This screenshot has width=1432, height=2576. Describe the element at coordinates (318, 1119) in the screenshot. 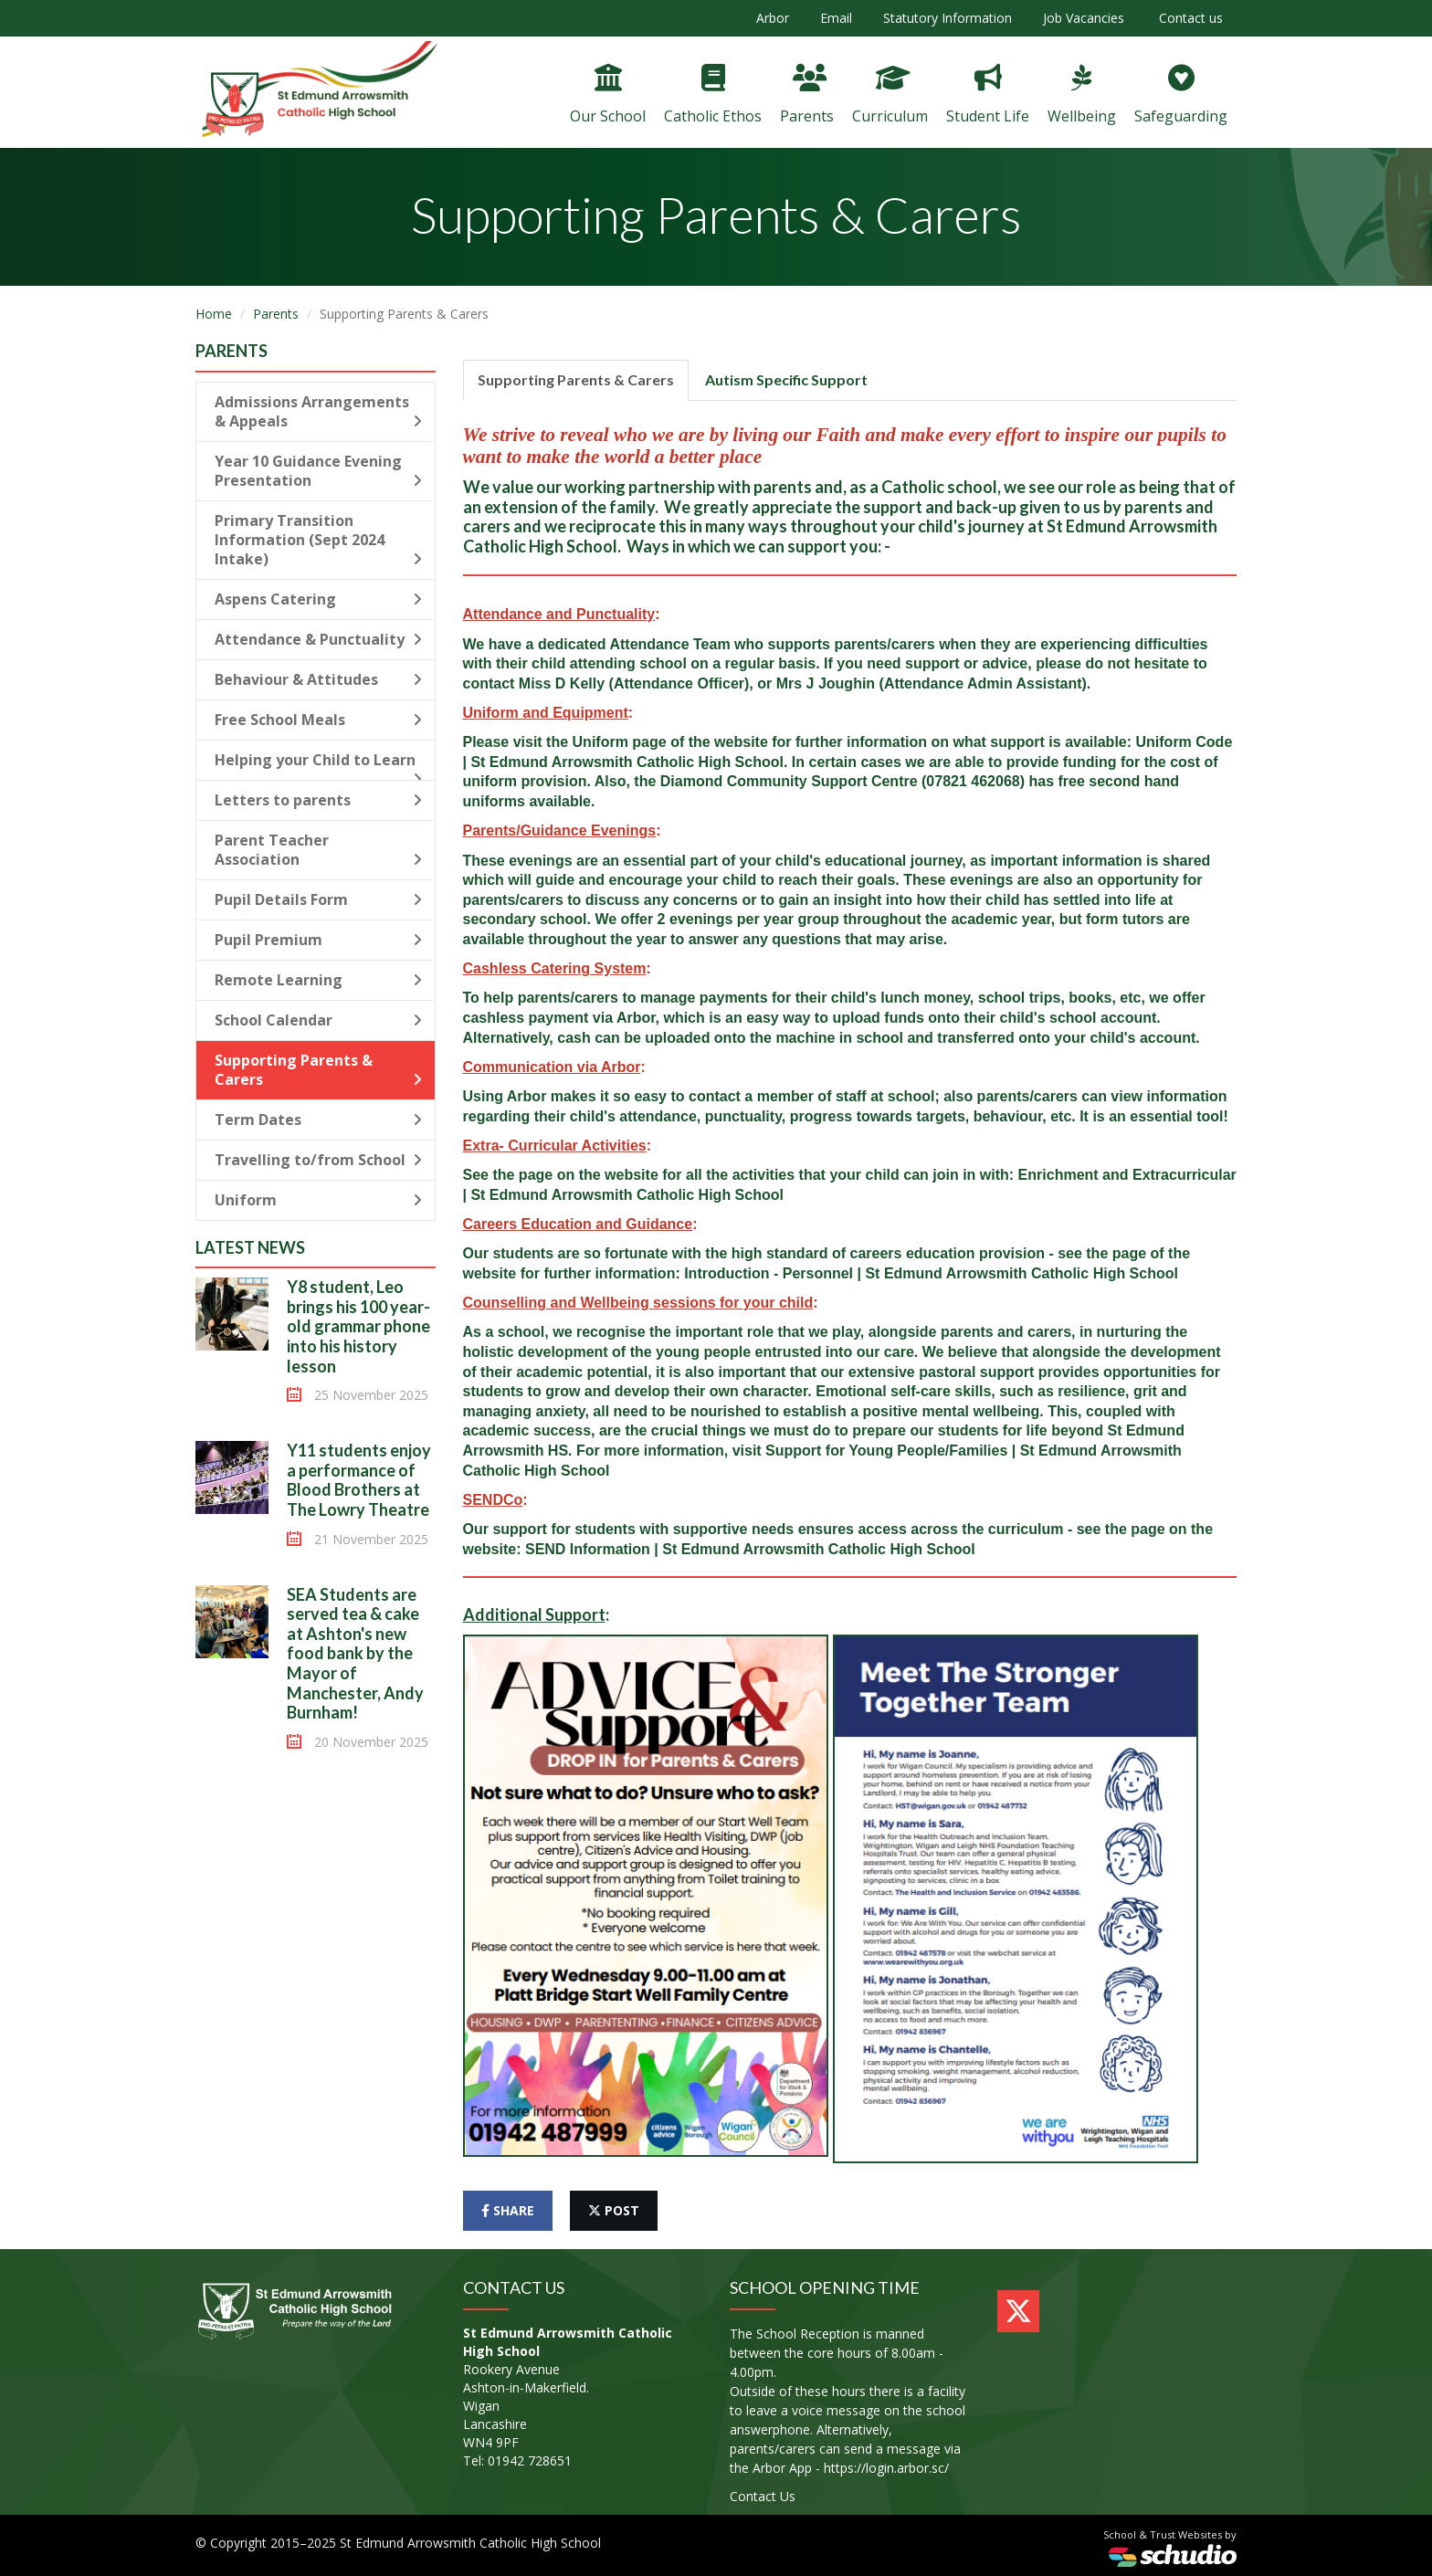

I see `Term Dates` at that location.